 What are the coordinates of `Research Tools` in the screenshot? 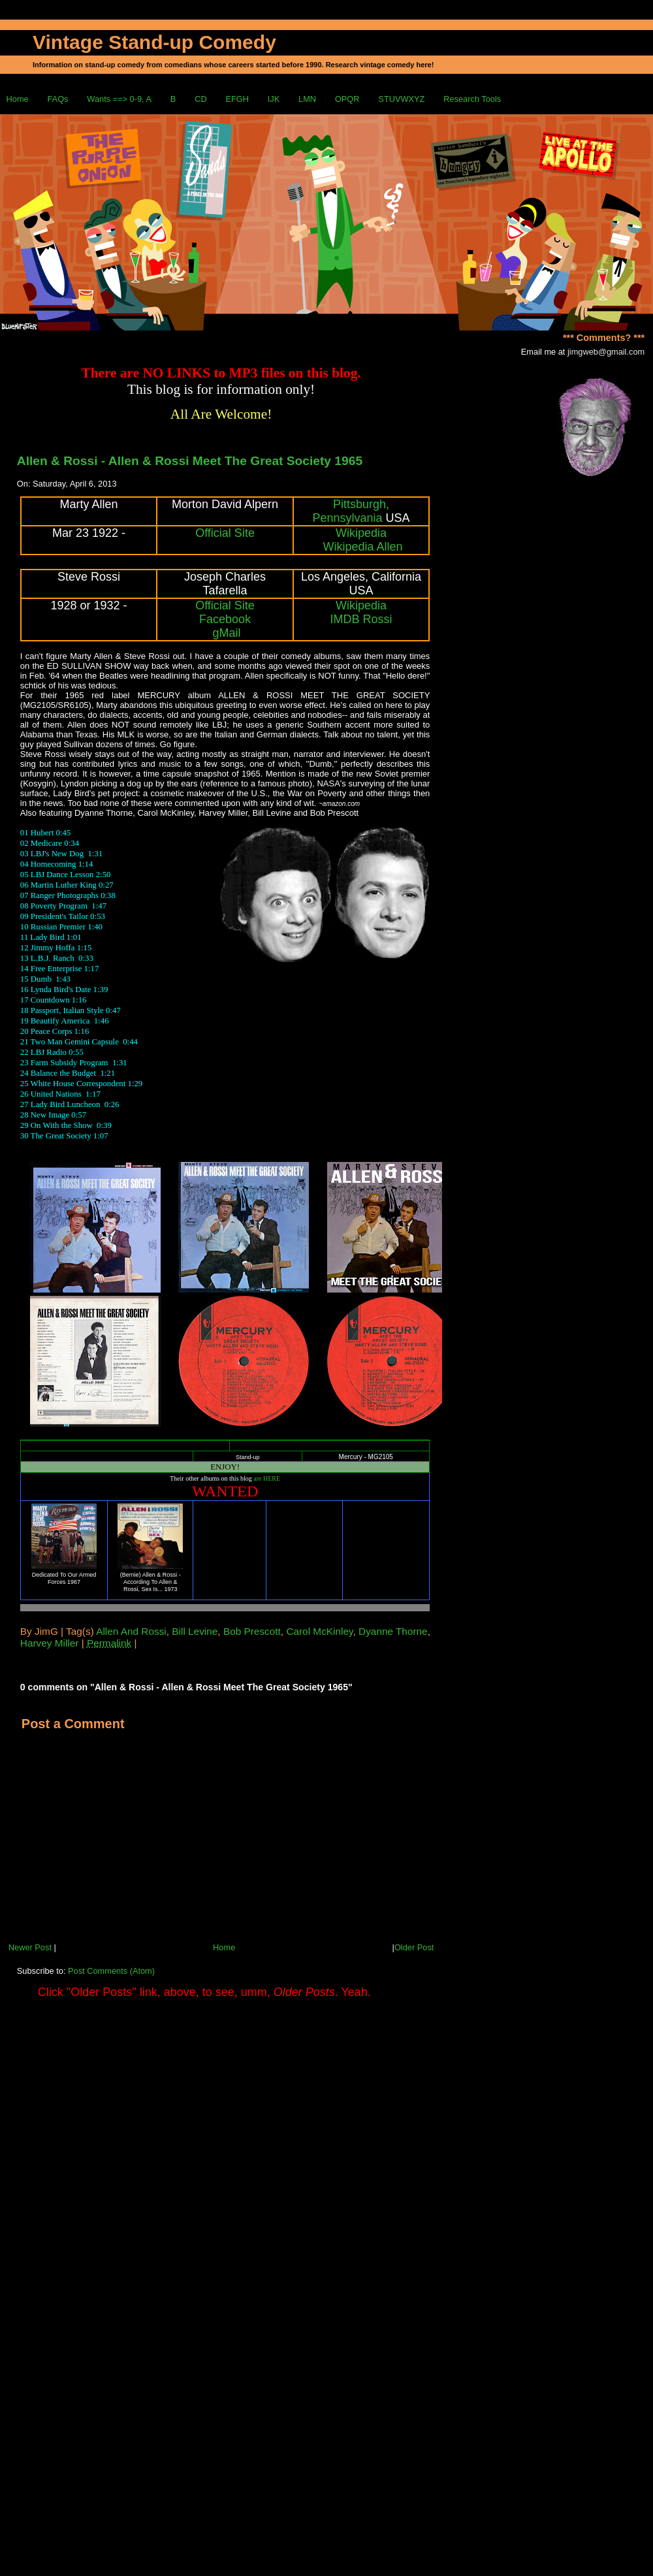 It's located at (472, 99).